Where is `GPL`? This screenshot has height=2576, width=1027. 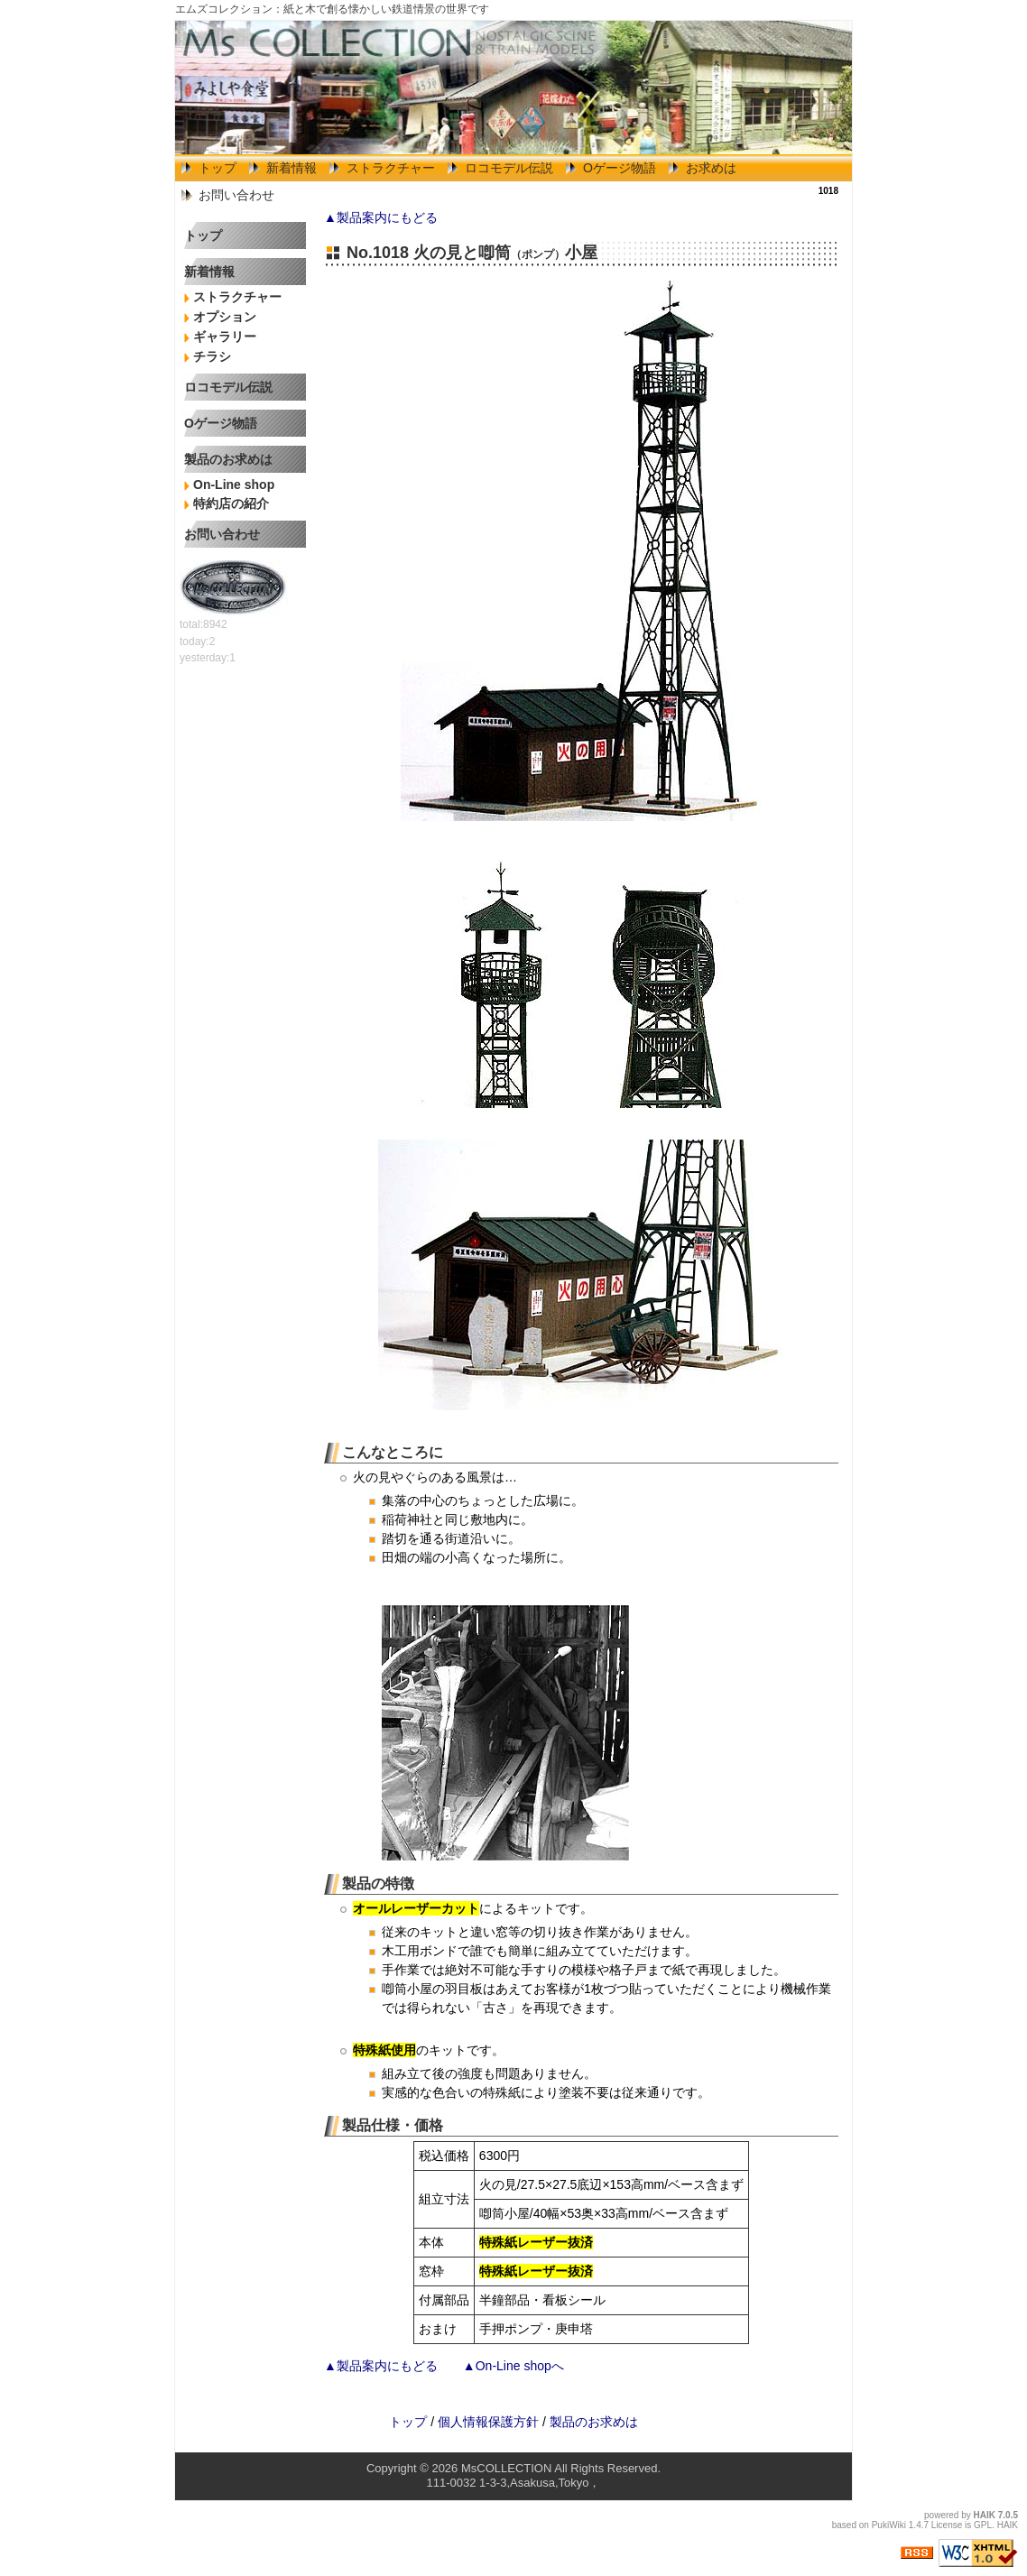 GPL is located at coordinates (983, 2525).